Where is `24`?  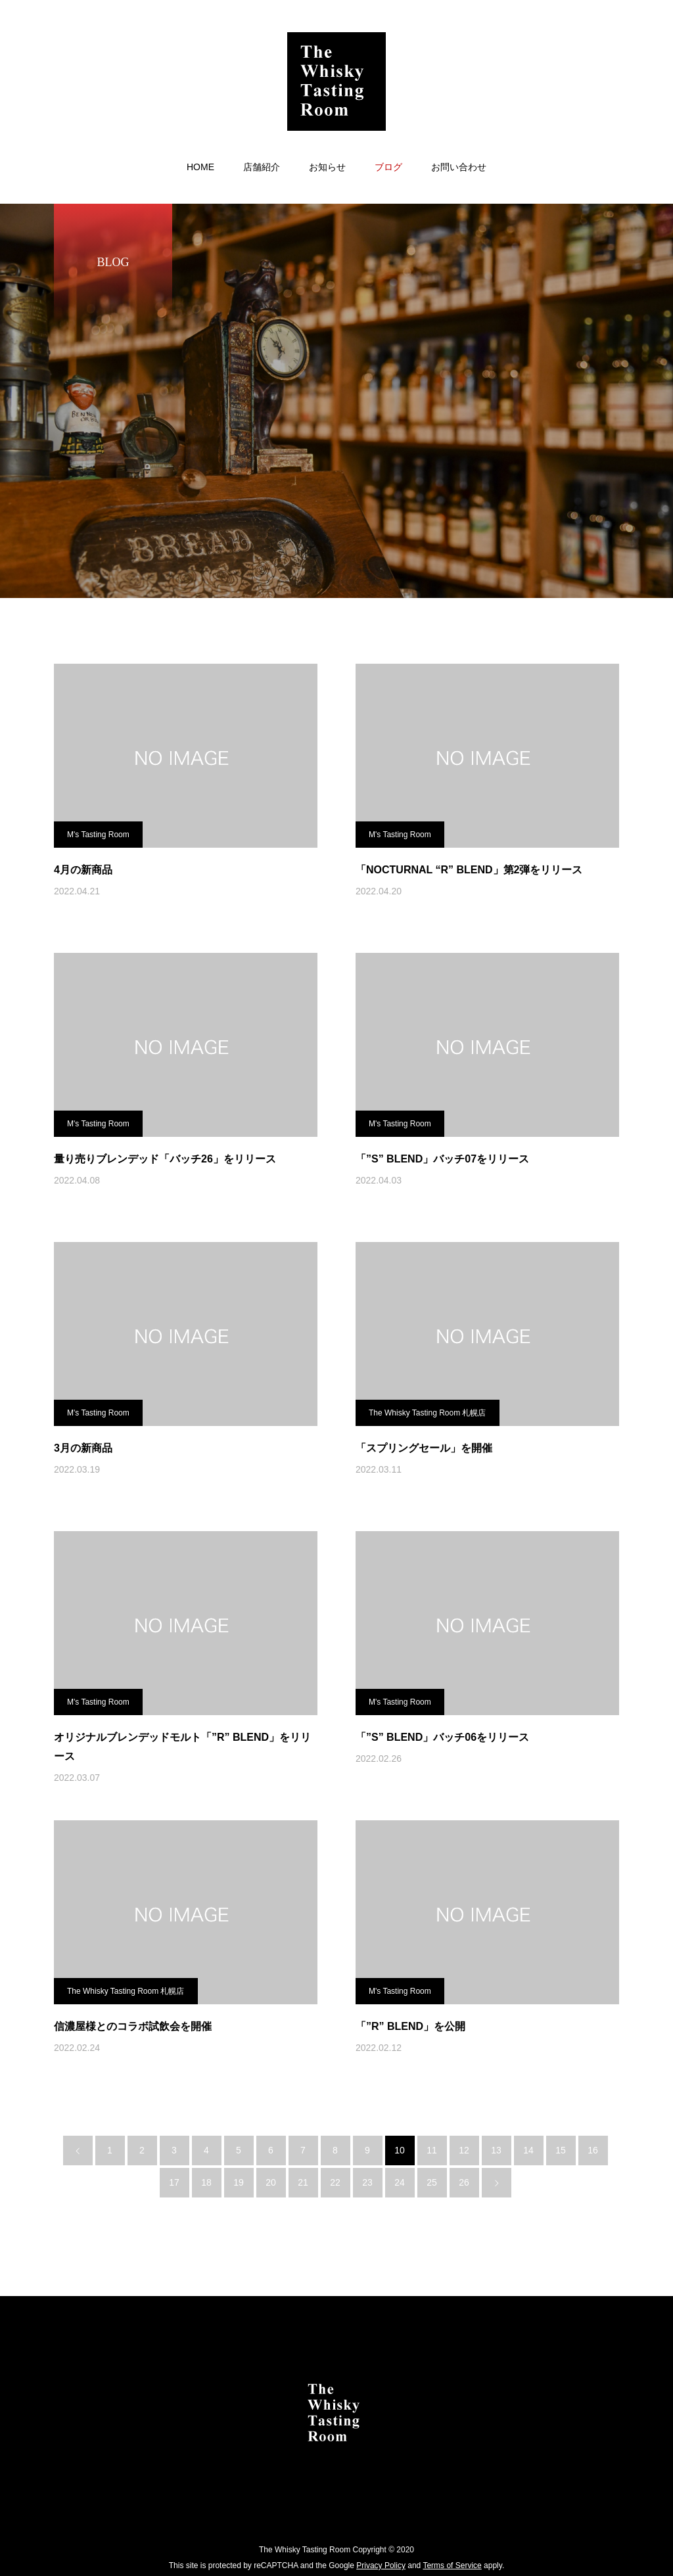 24 is located at coordinates (399, 2182).